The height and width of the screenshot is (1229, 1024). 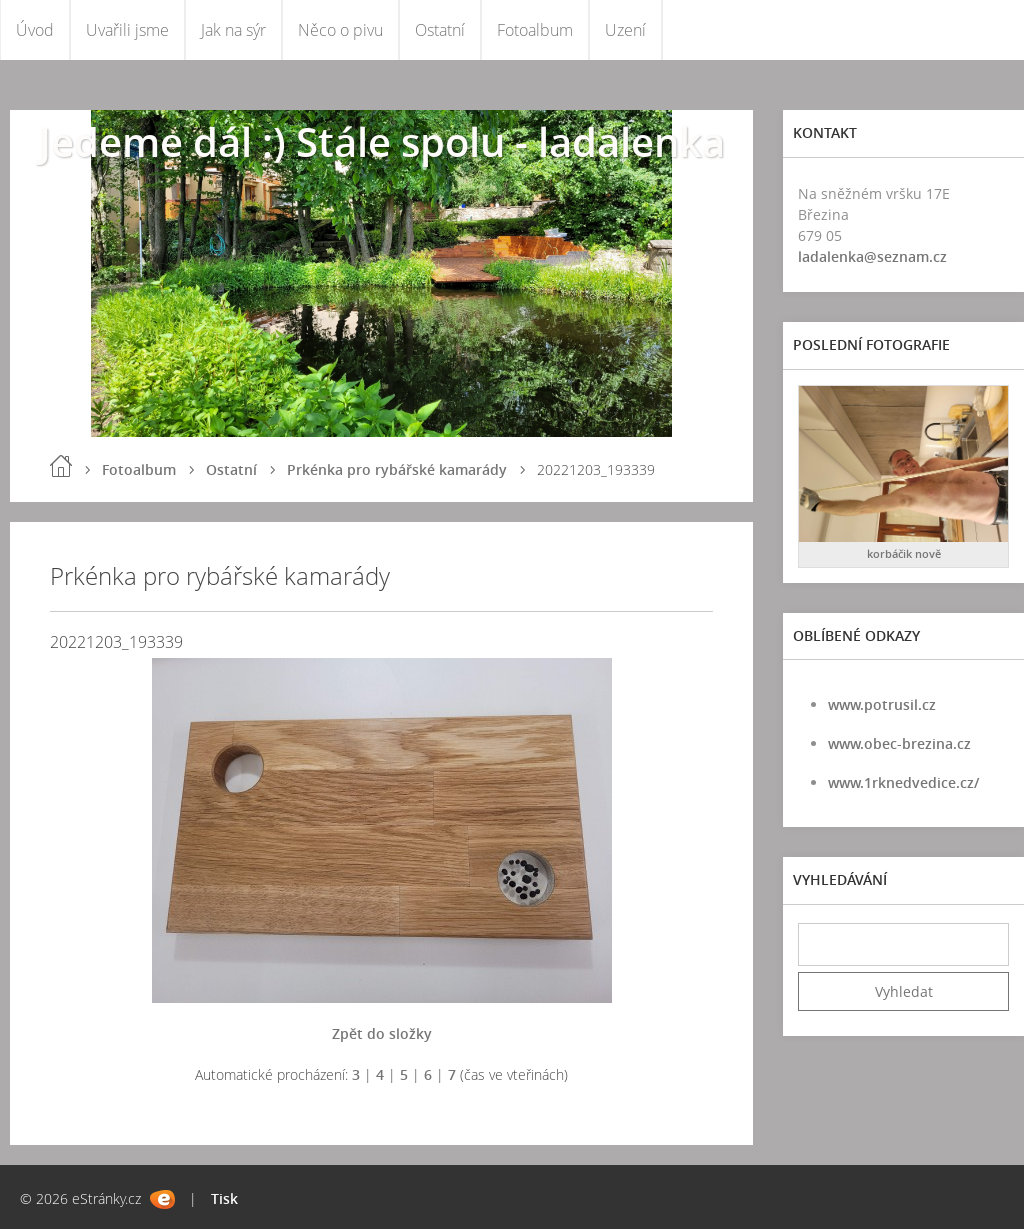 What do you see at coordinates (35, 30) in the screenshot?
I see `Úvod` at bounding box center [35, 30].